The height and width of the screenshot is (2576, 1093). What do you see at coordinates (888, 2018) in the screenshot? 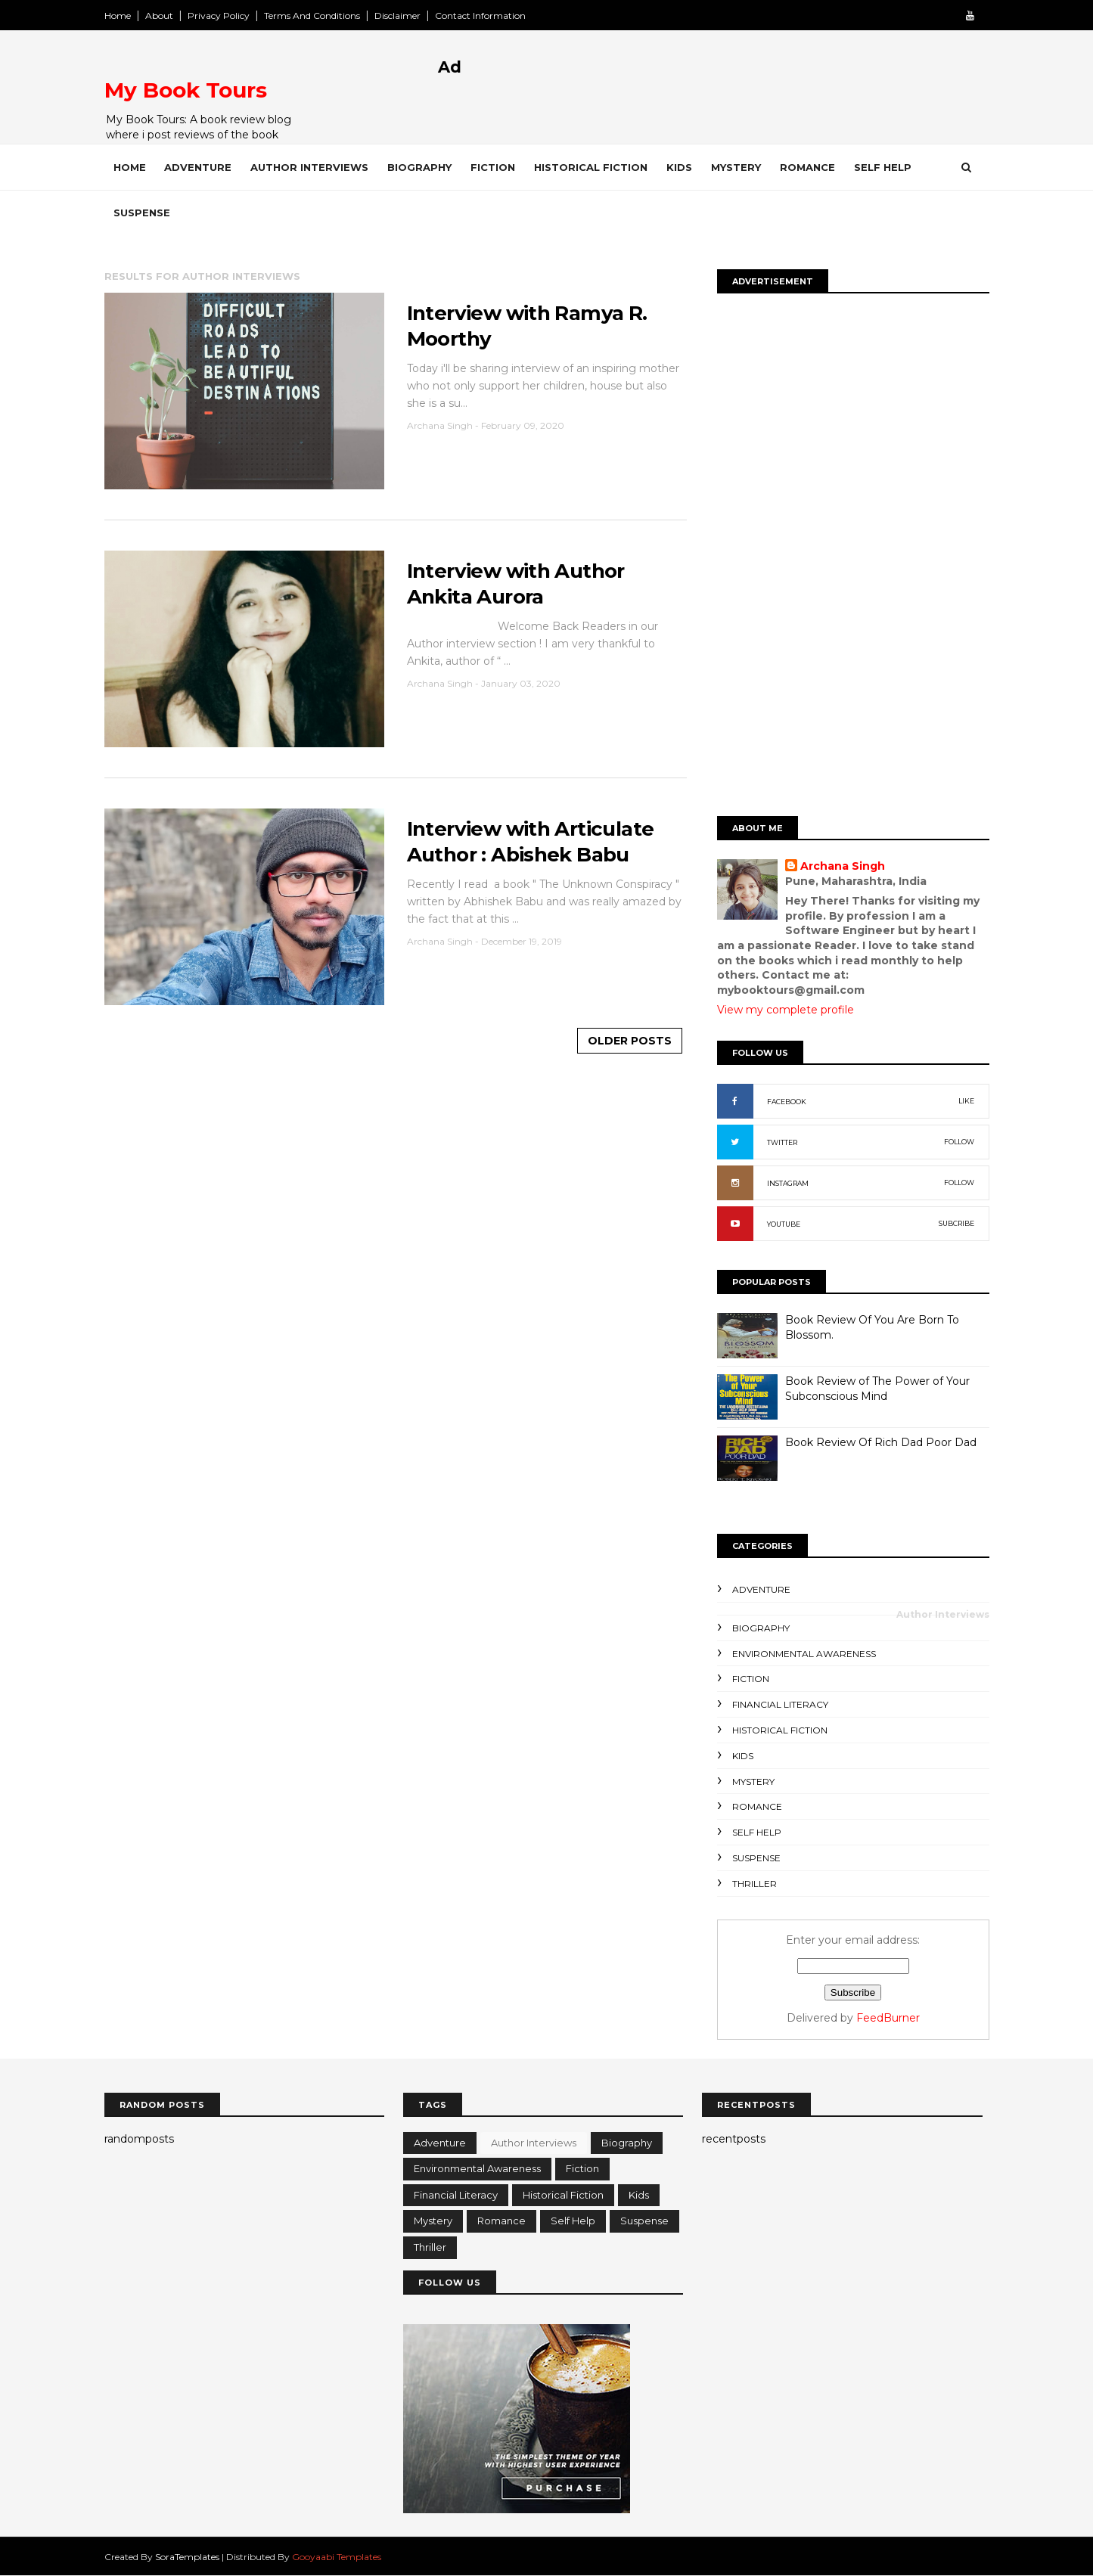
I see `FeedBurner` at bounding box center [888, 2018].